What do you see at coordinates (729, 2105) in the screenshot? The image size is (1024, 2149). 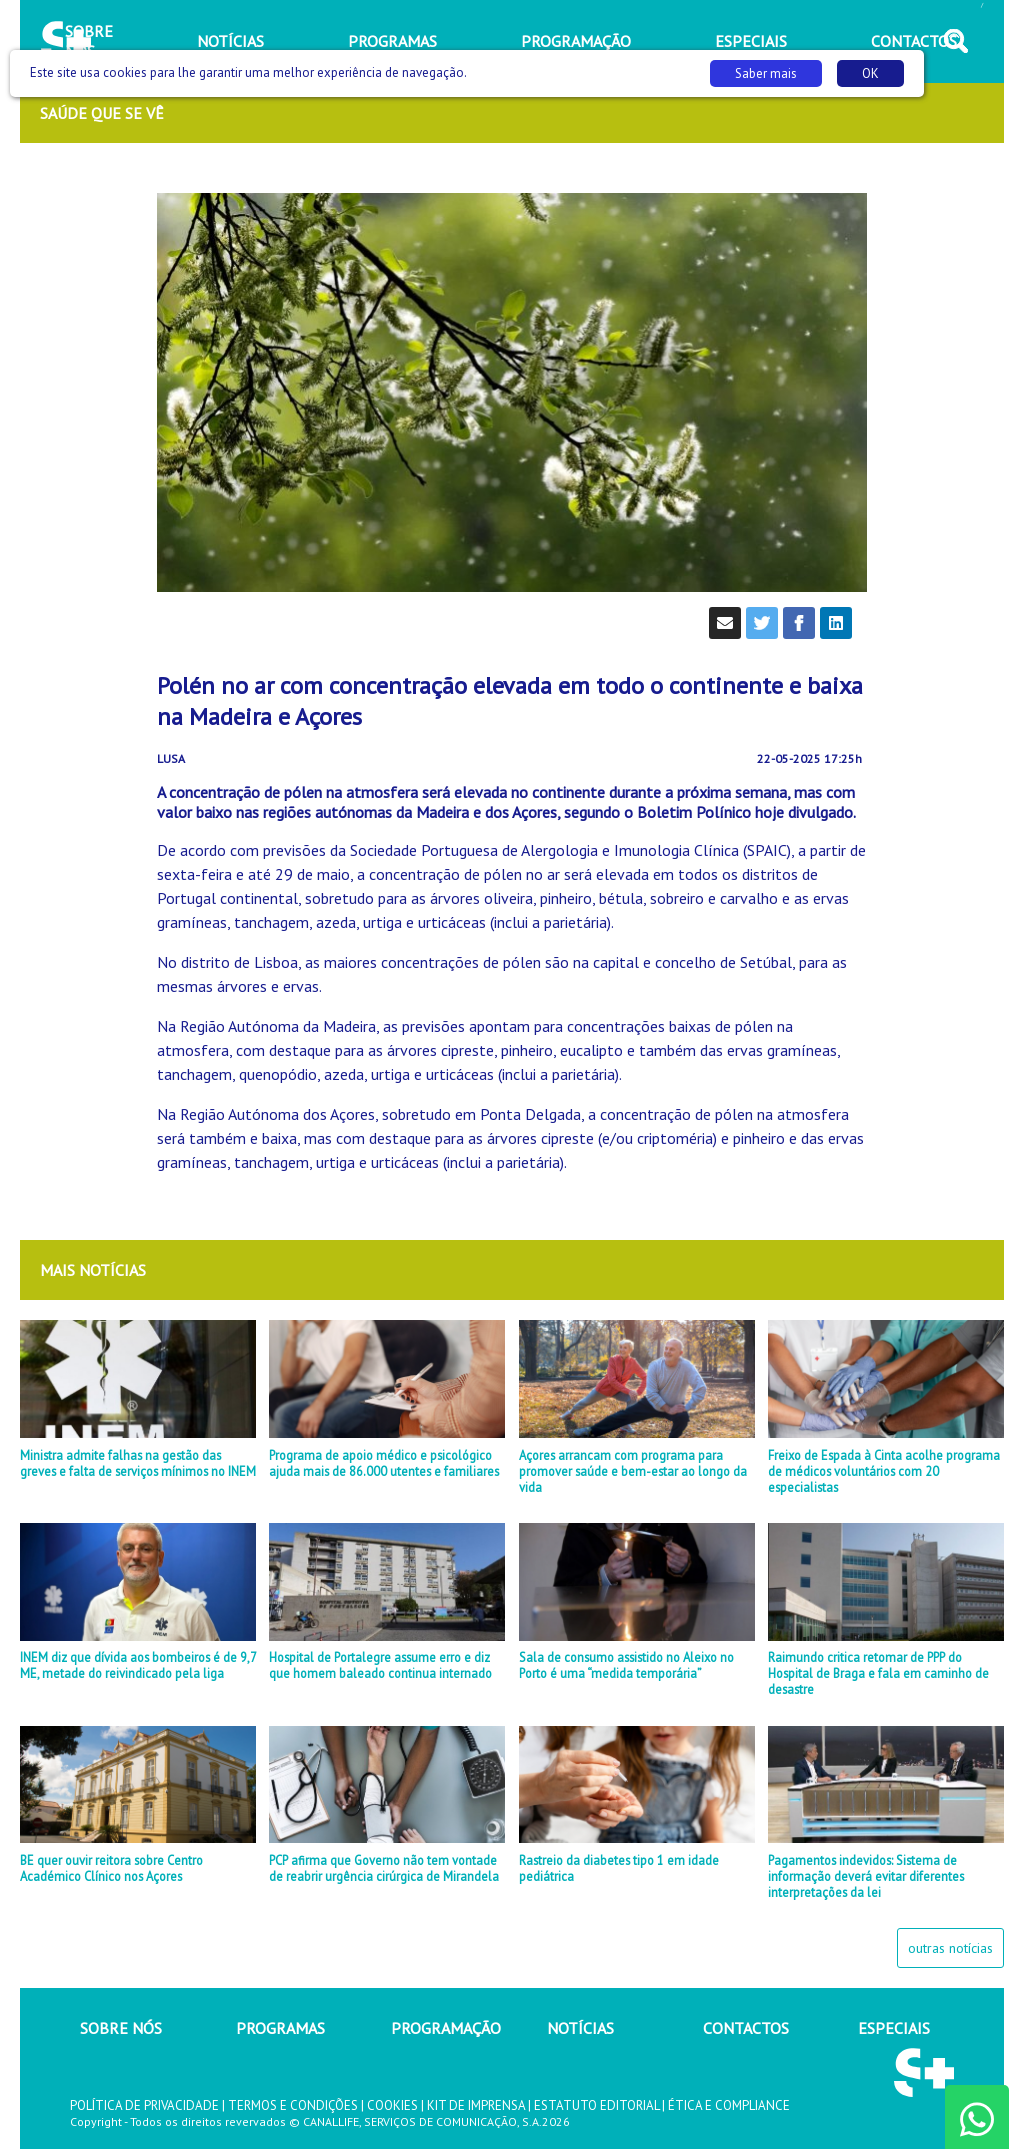 I see `ÉTICA E COMPLIANCE` at bounding box center [729, 2105].